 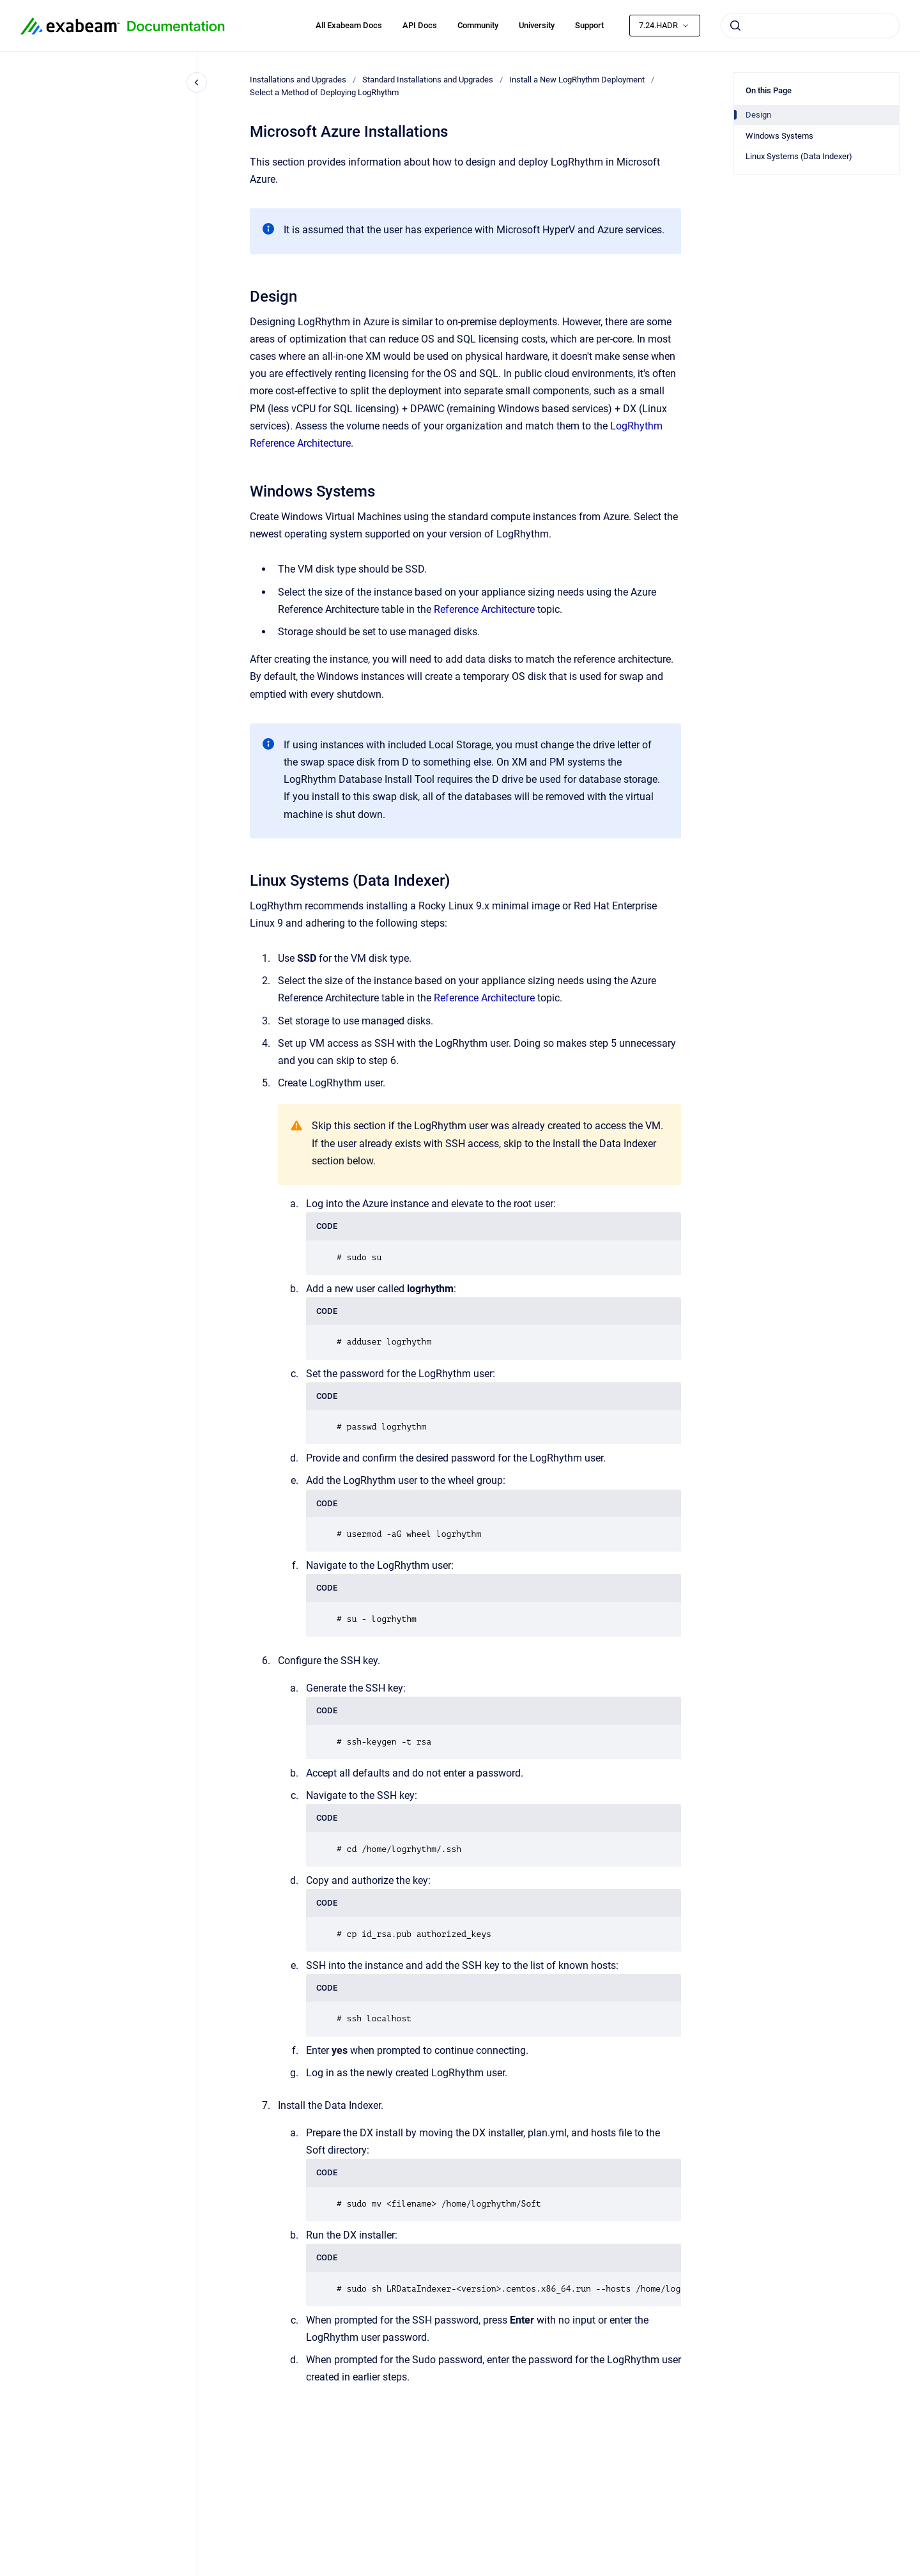 I want to click on Support, so click(x=589, y=25).